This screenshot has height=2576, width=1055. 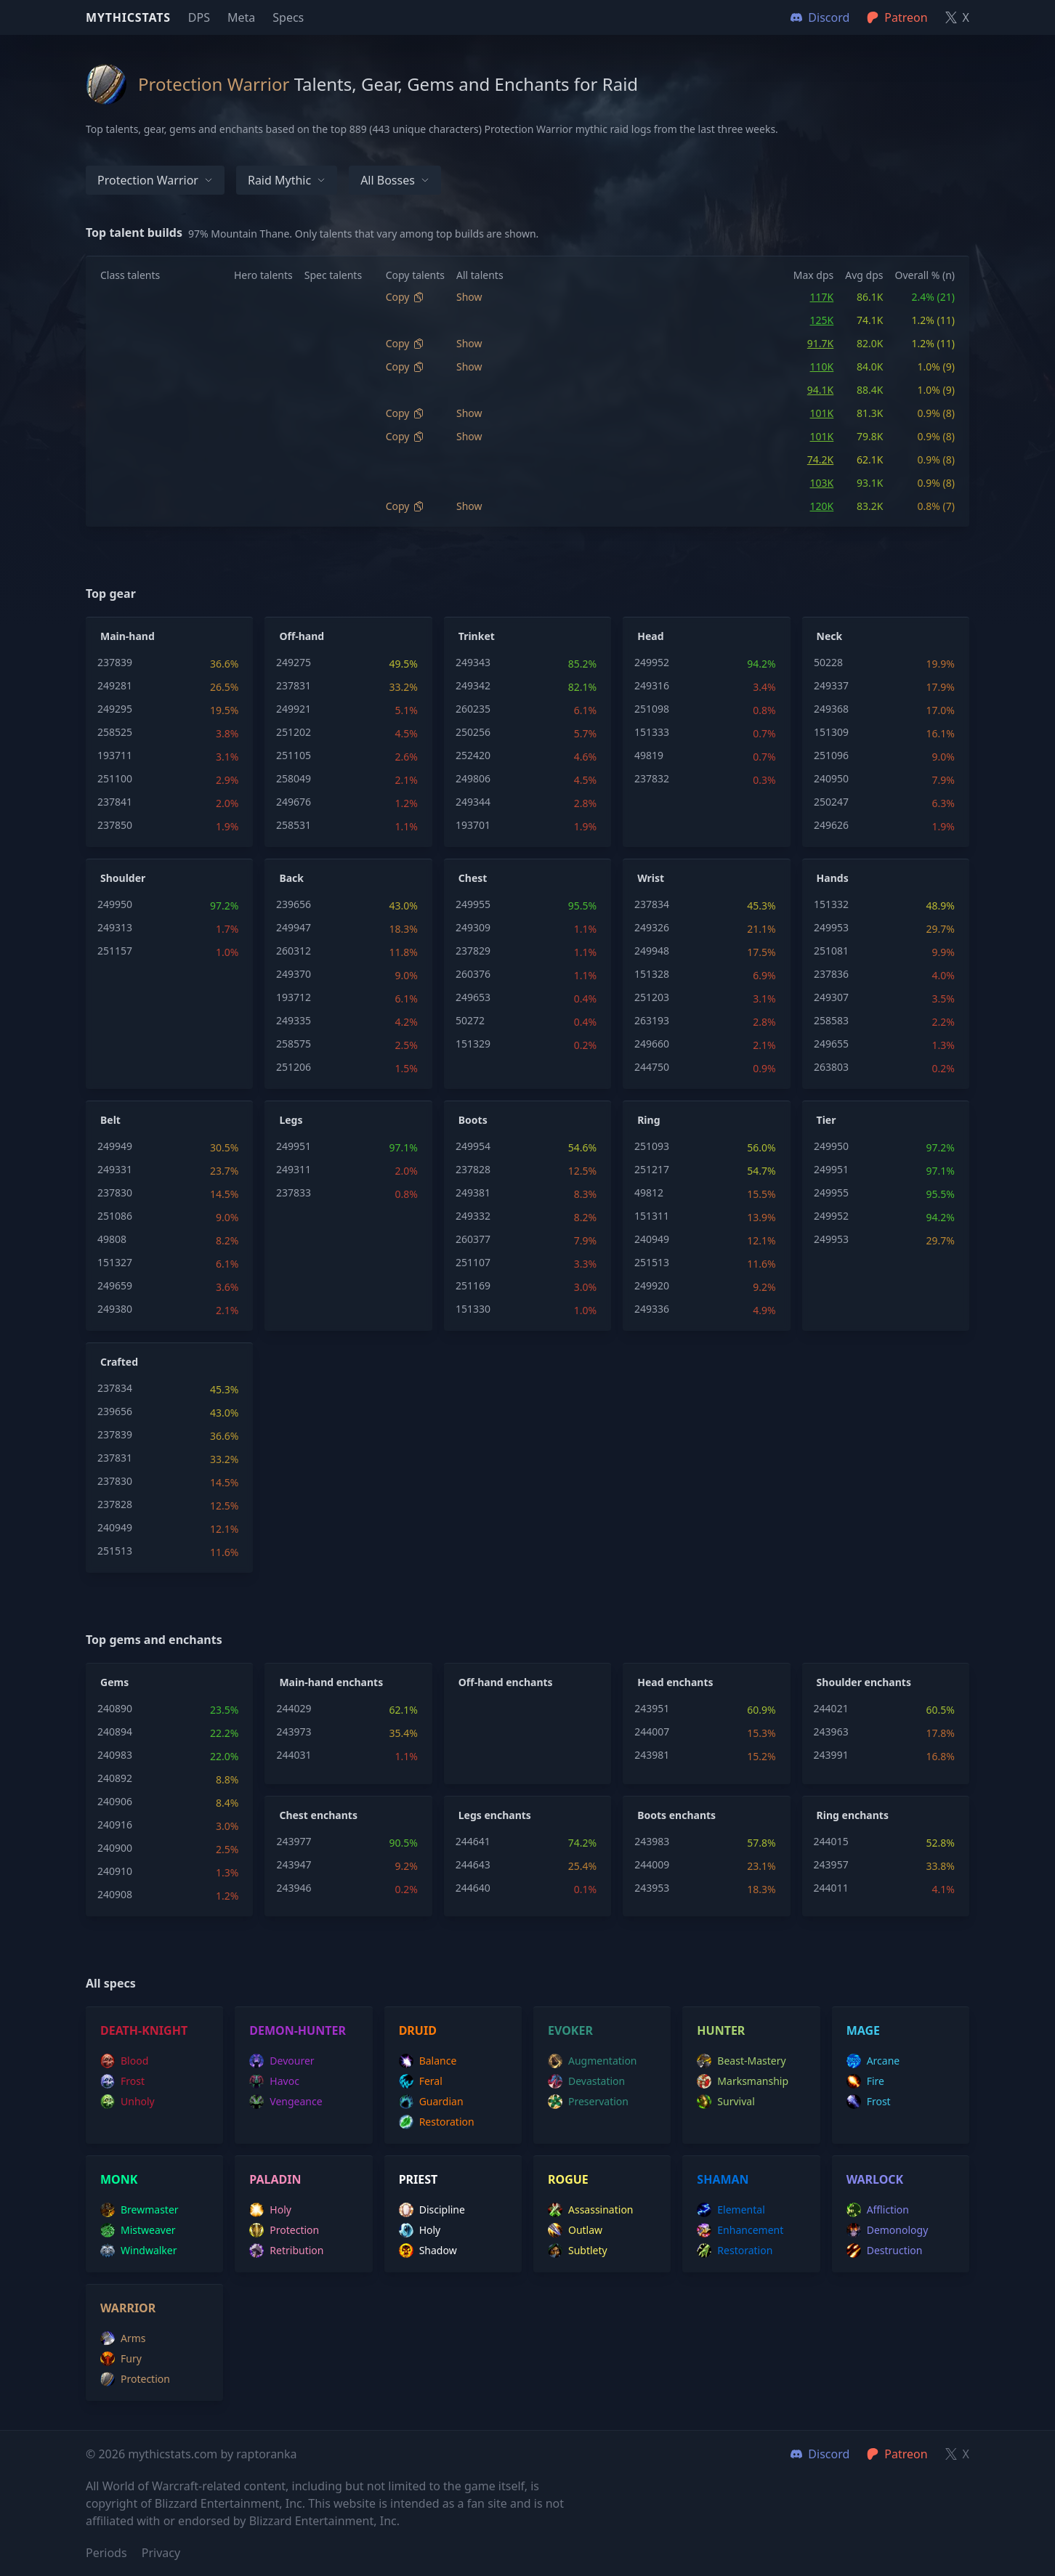 I want to click on Show, so click(x=469, y=297).